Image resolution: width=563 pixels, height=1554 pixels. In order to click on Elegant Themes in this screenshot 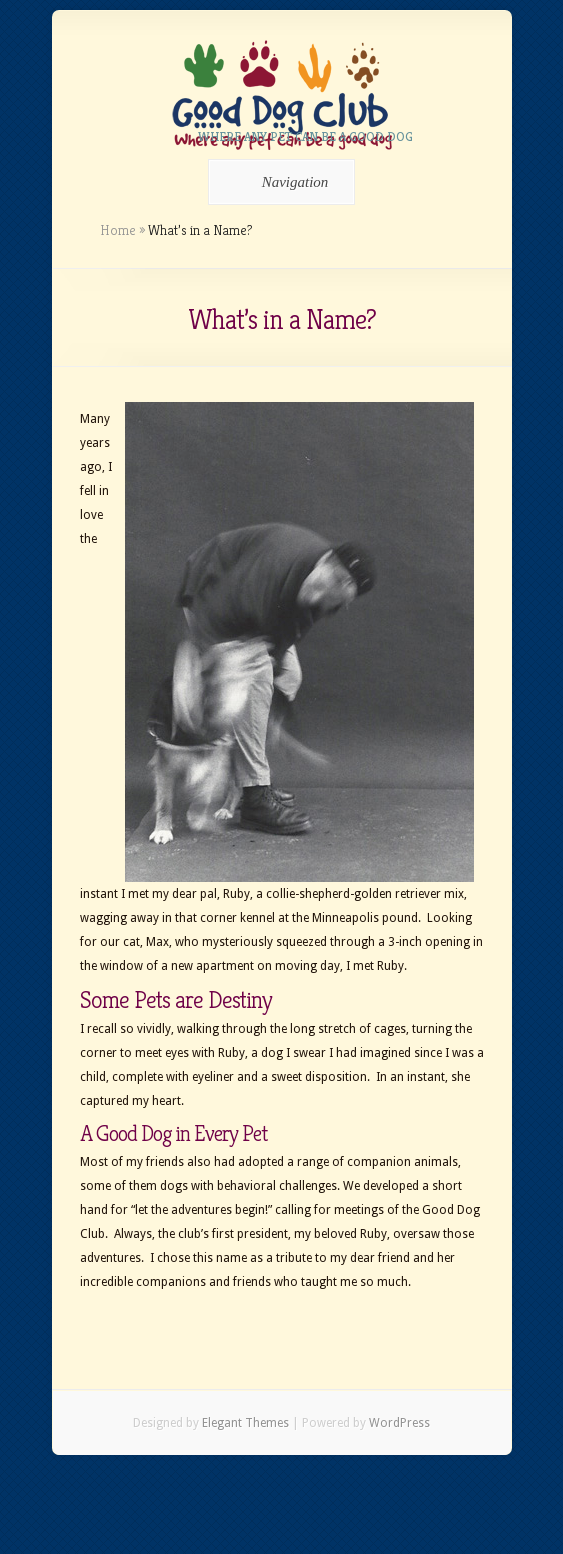, I will do `click(245, 1423)`.